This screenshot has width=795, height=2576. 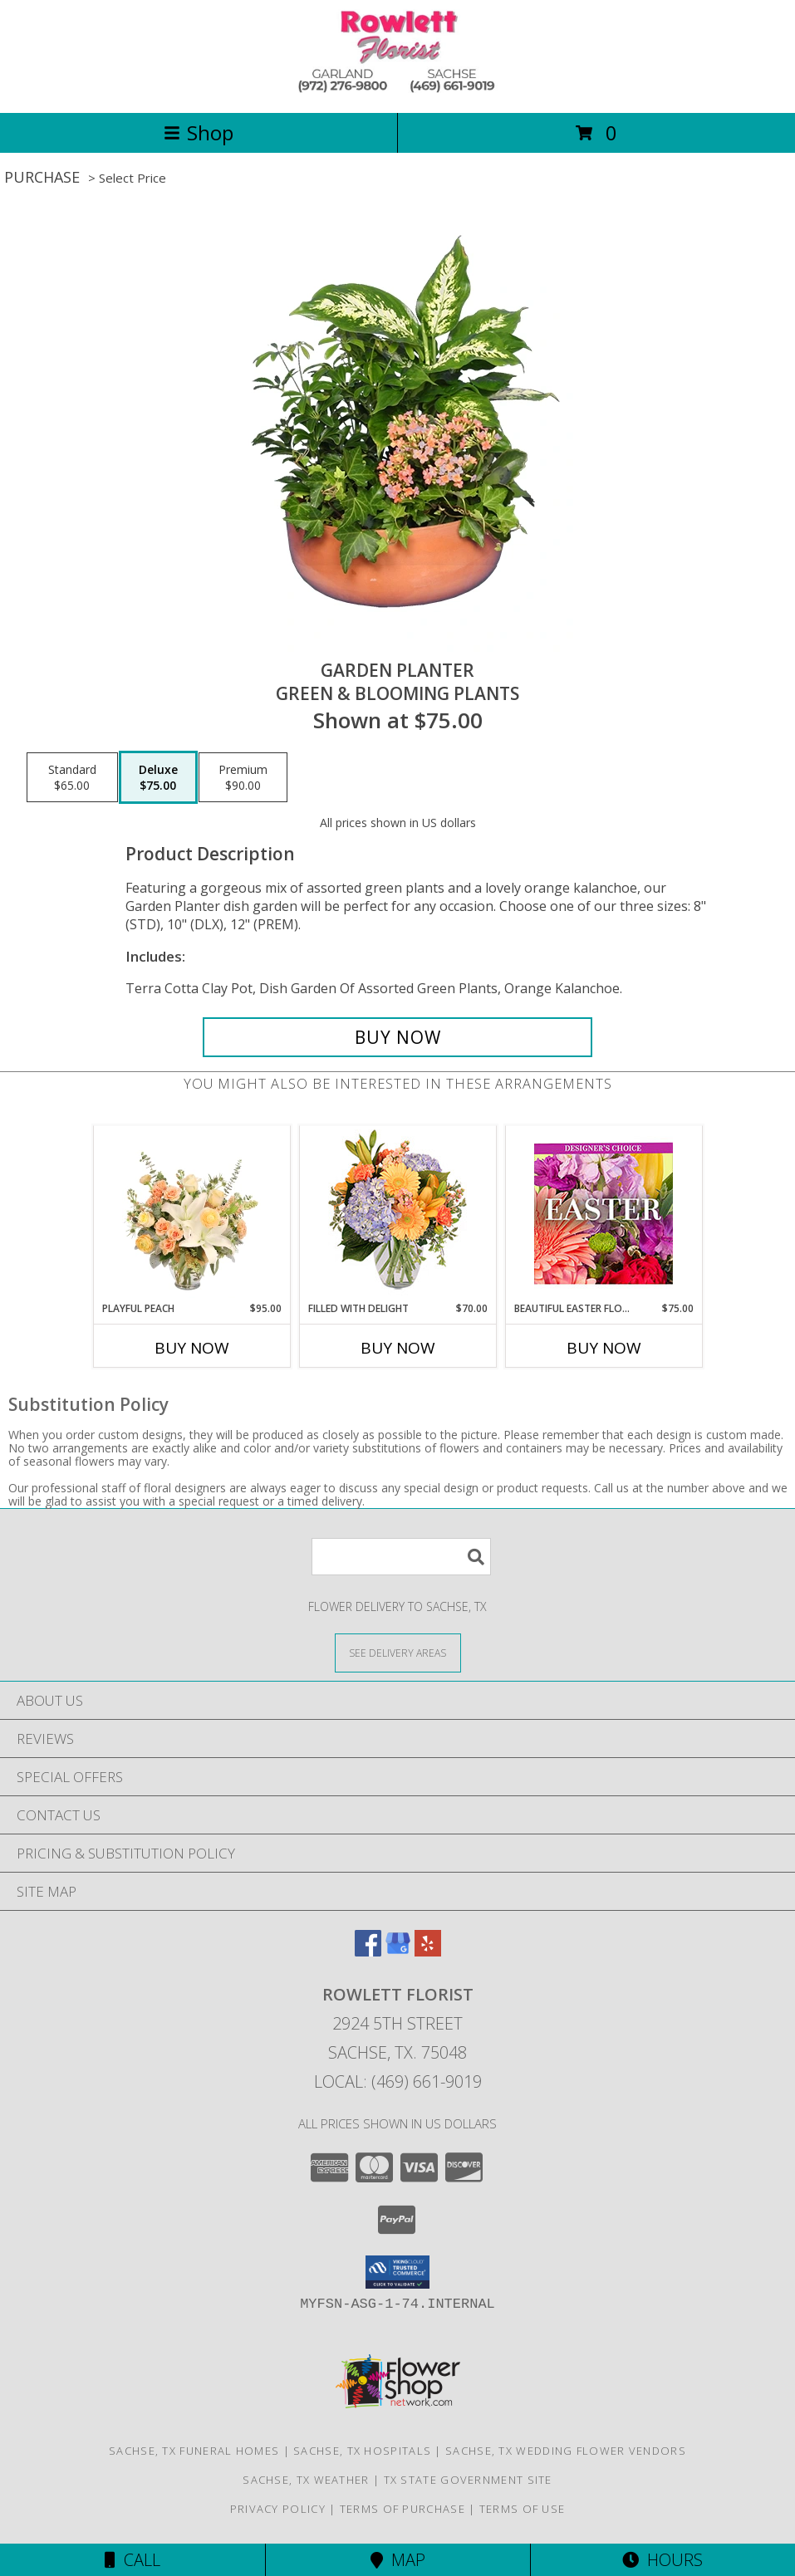 What do you see at coordinates (398, 1348) in the screenshot?
I see `Buy Now [Buy FILLED WITH DELIGHT Now for $70.00]` at bounding box center [398, 1348].